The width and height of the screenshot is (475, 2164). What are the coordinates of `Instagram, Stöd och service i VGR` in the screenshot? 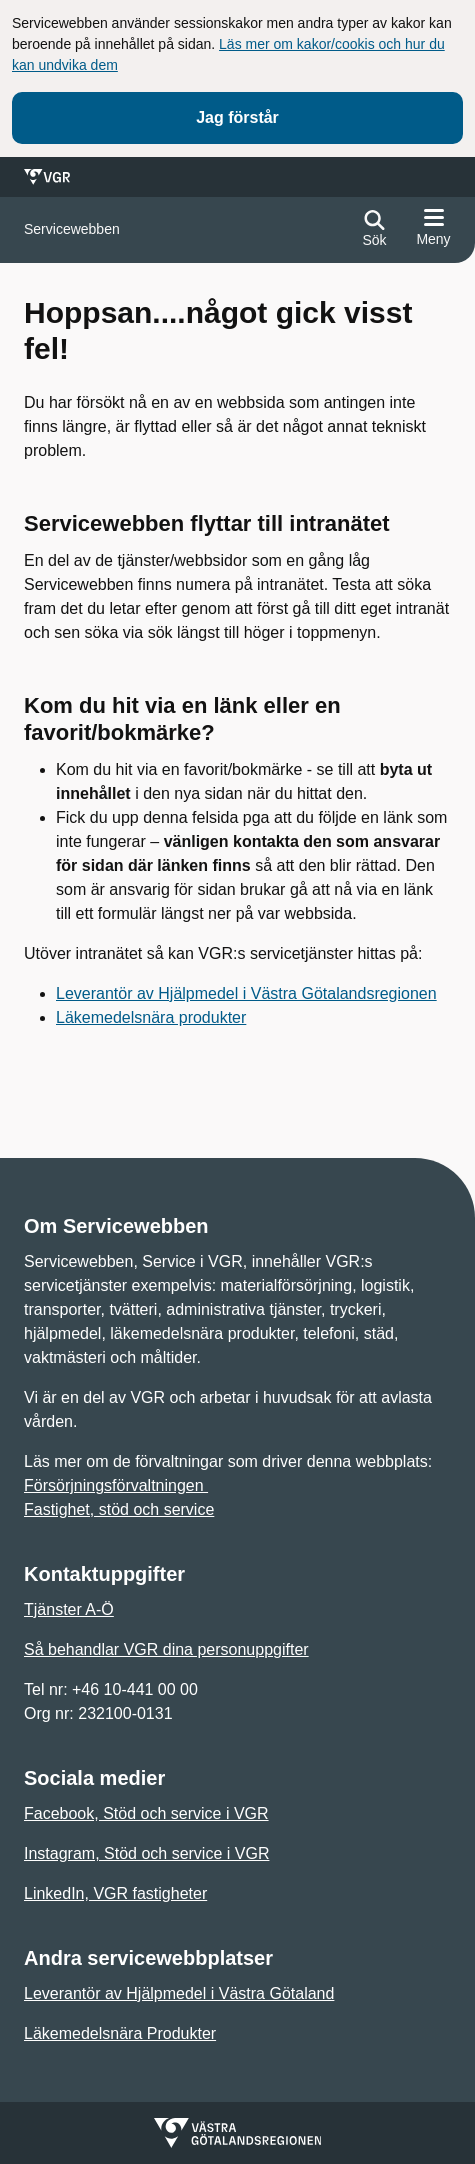 It's located at (146, 1853).